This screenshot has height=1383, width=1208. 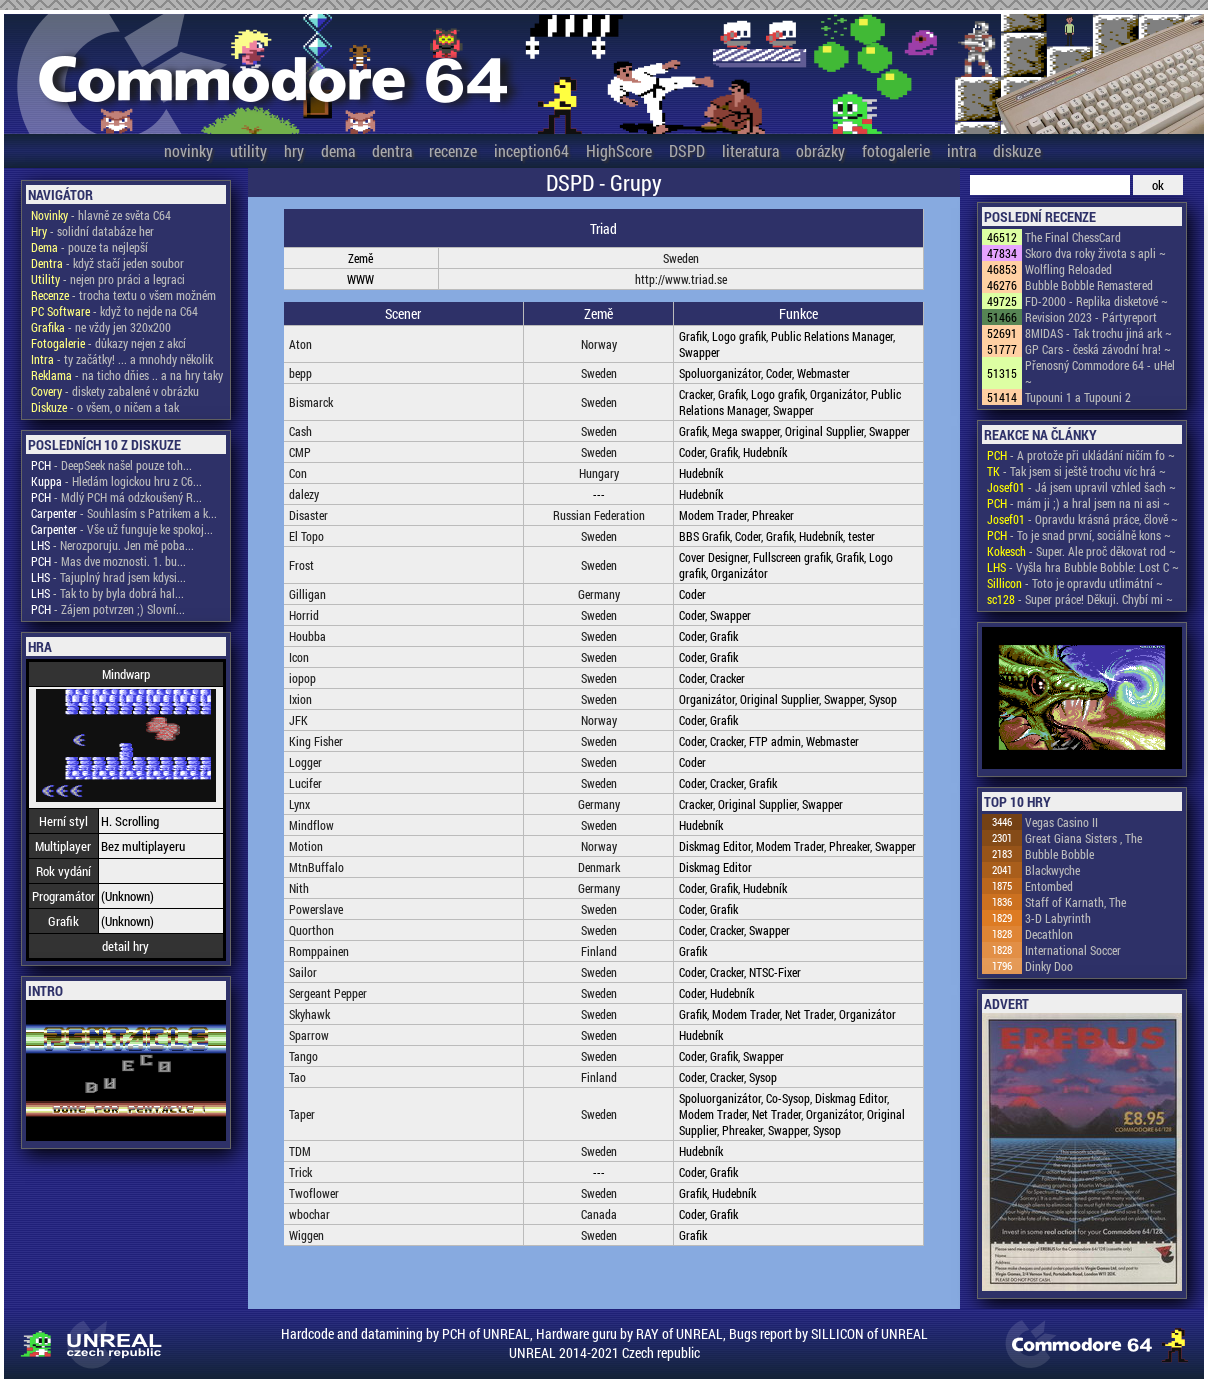 I want to click on Germany, so click(x=599, y=594).